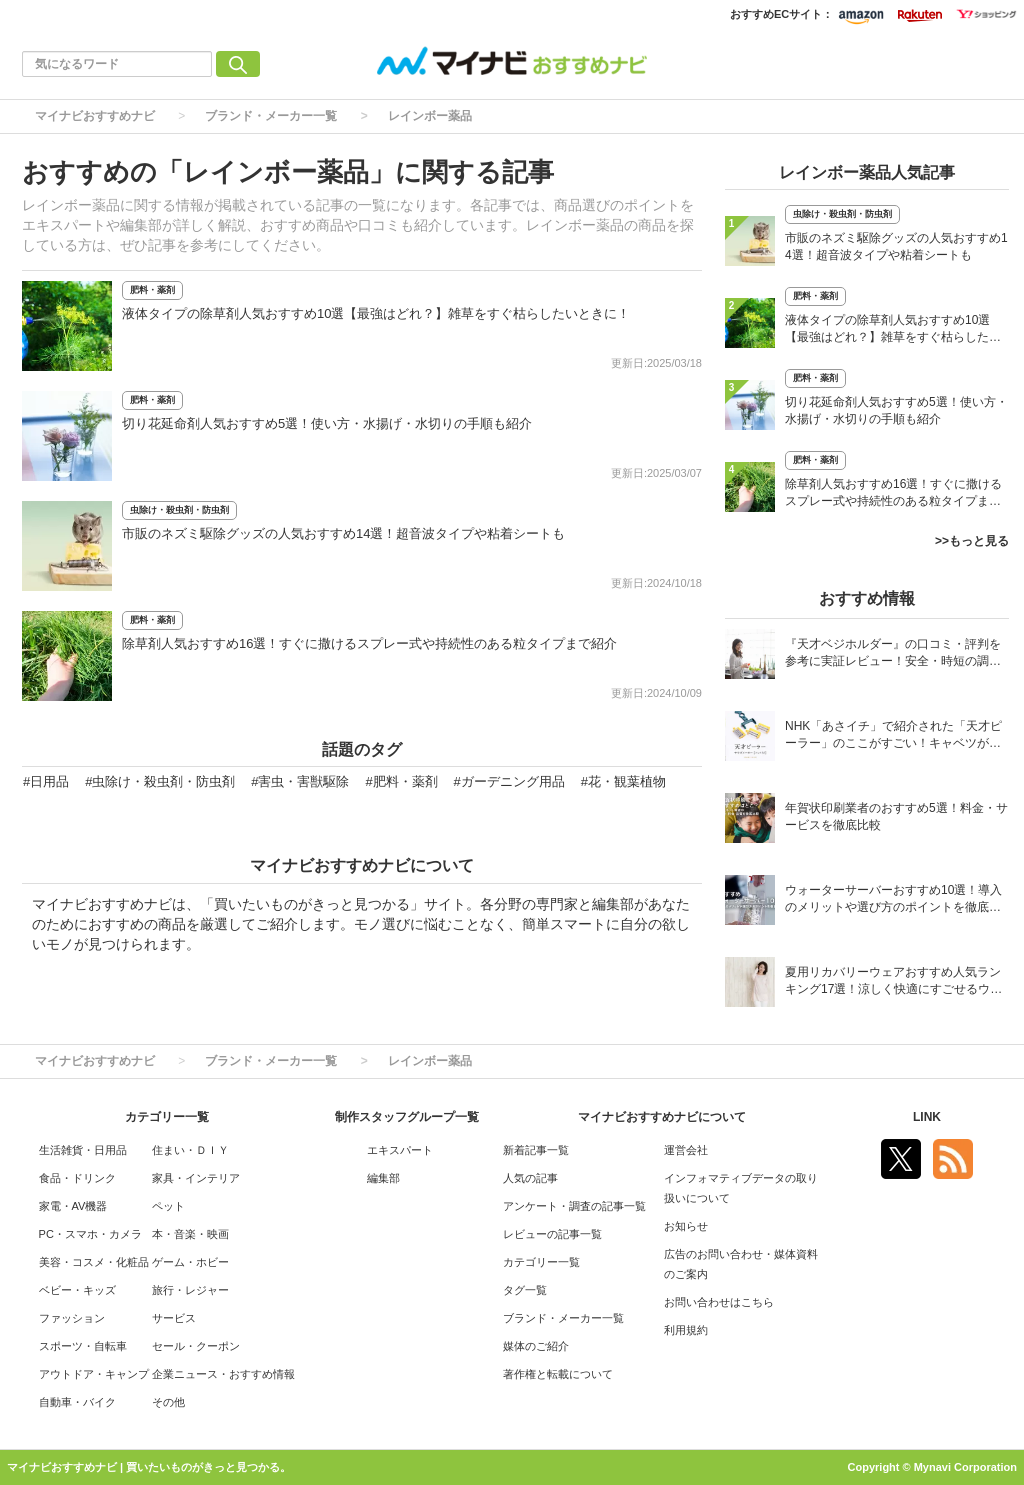  What do you see at coordinates (196, 1346) in the screenshot?
I see `セール・クーポン` at bounding box center [196, 1346].